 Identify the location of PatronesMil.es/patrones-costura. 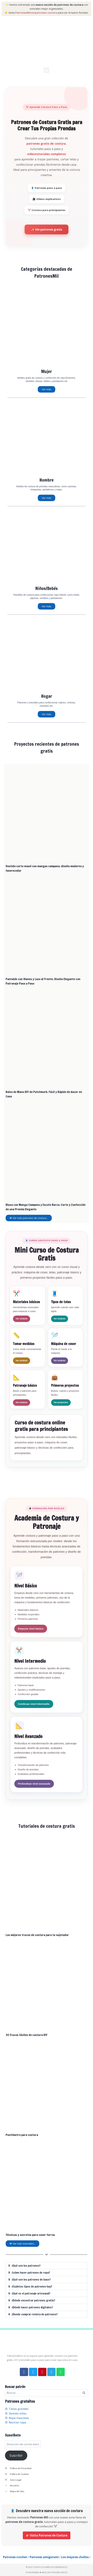
(36, 12).